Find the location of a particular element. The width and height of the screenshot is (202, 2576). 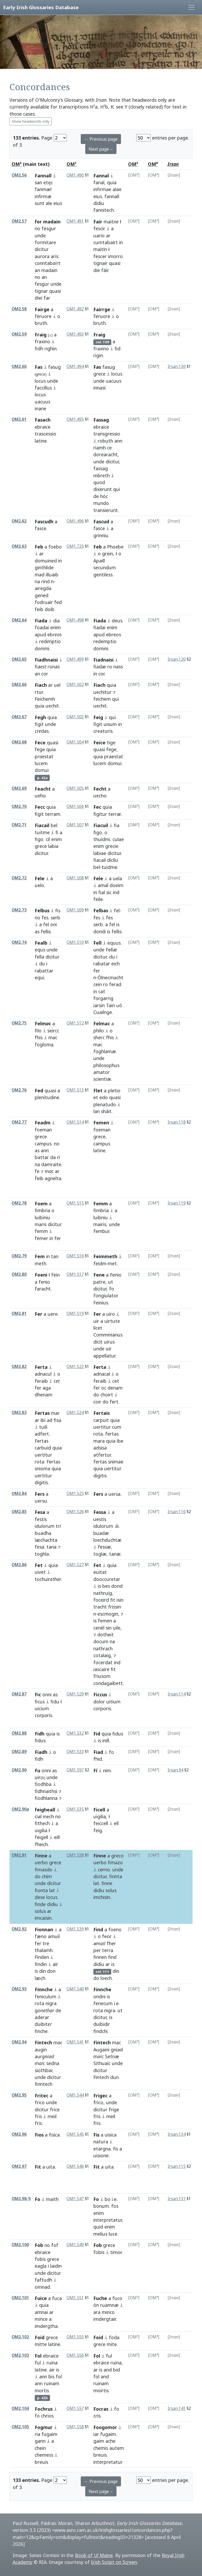

foeno is located at coordinates (115, 1929).